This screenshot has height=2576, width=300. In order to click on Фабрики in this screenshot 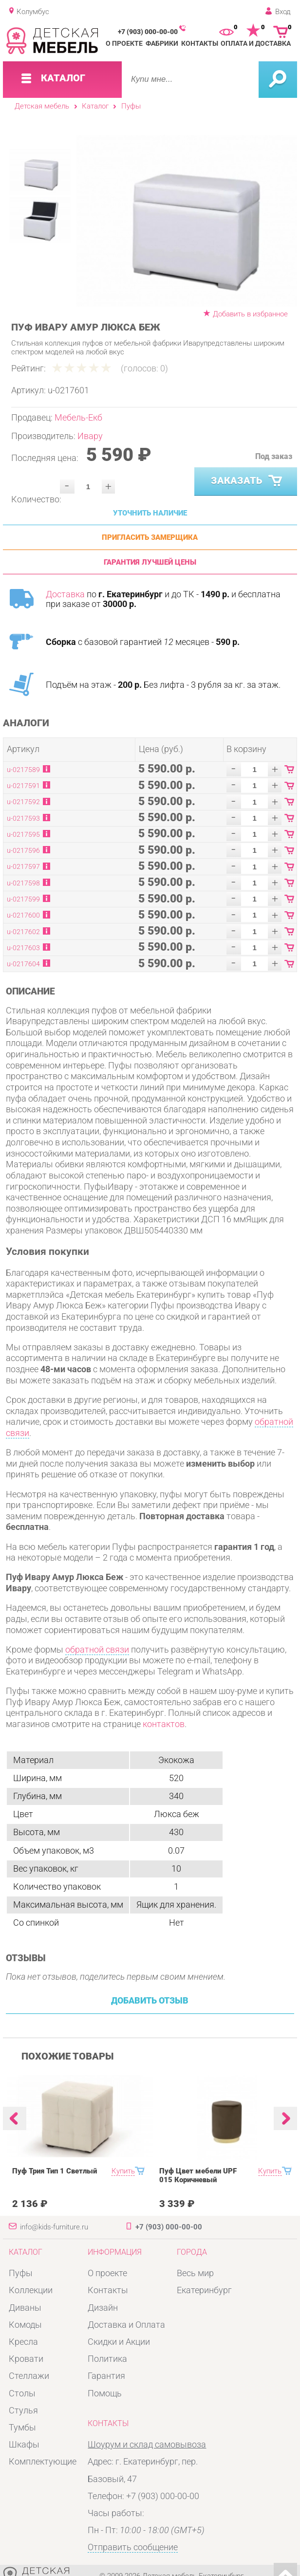, I will do `click(162, 43)`.